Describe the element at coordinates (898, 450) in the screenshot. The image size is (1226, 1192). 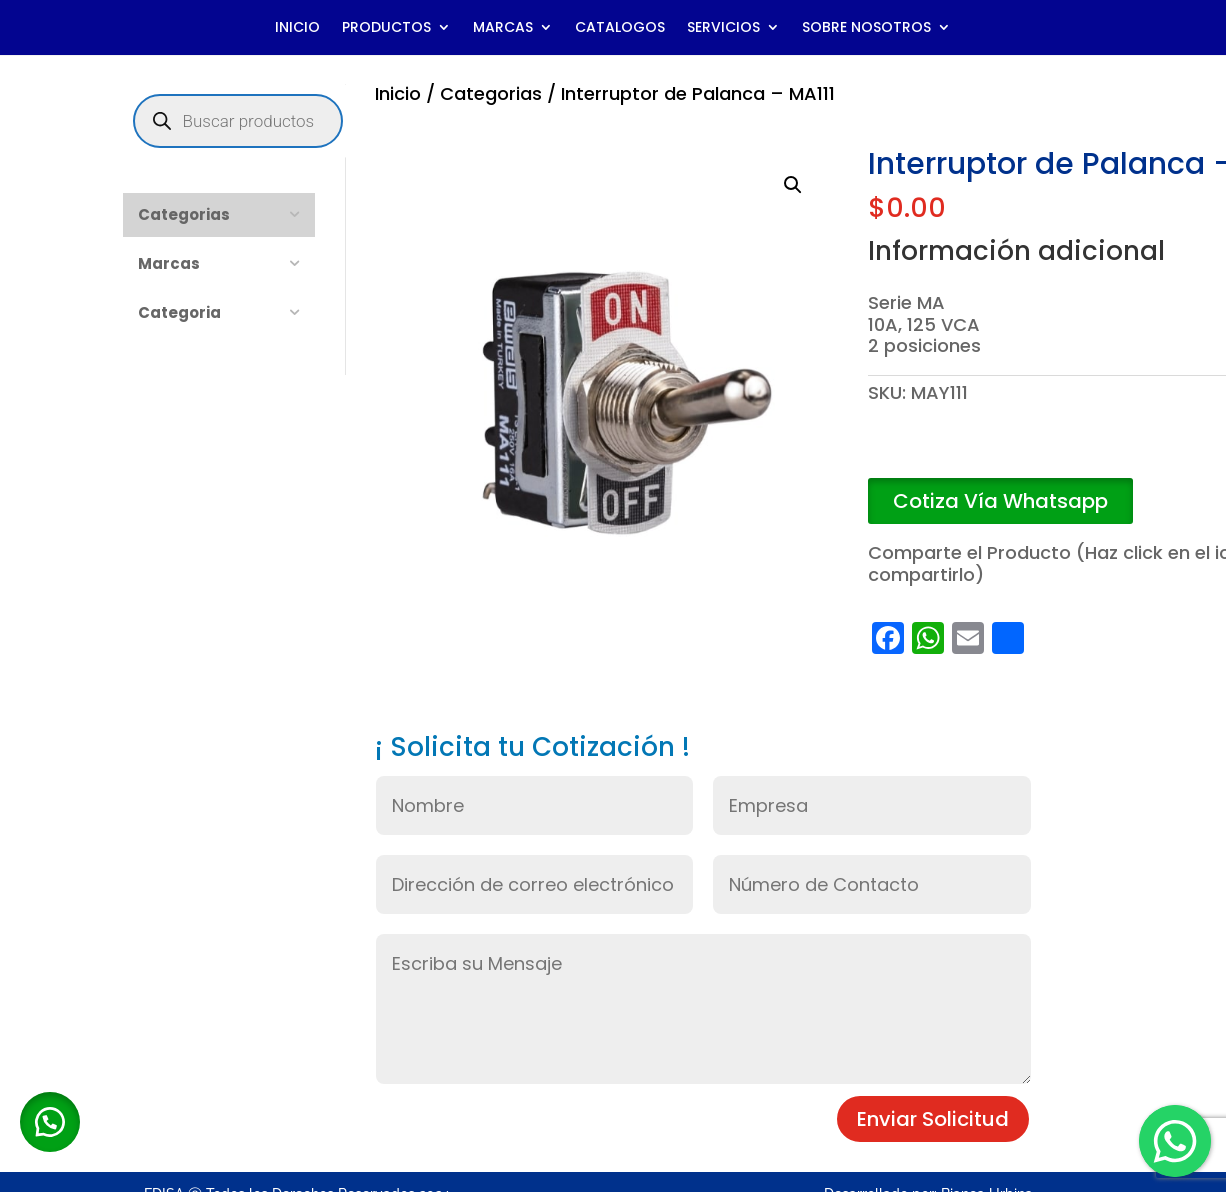
I see `[Cantidad de productos]` at that location.